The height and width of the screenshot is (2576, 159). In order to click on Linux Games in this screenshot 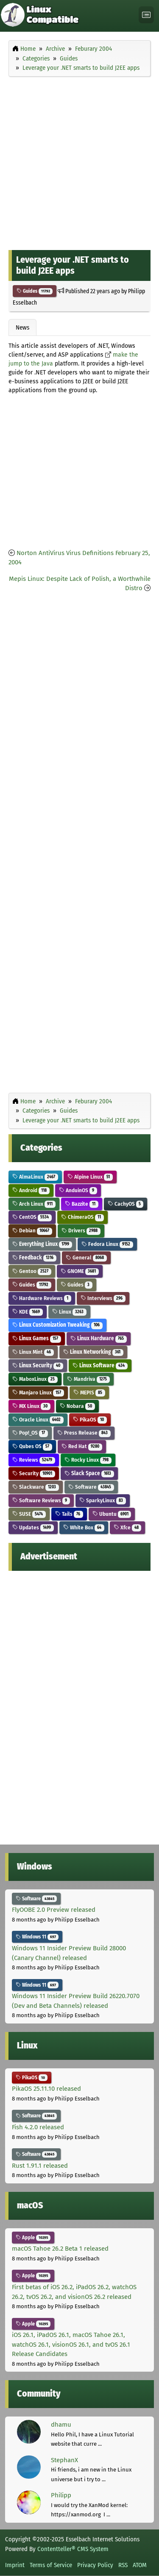, I will do `click(36, 1338)`.